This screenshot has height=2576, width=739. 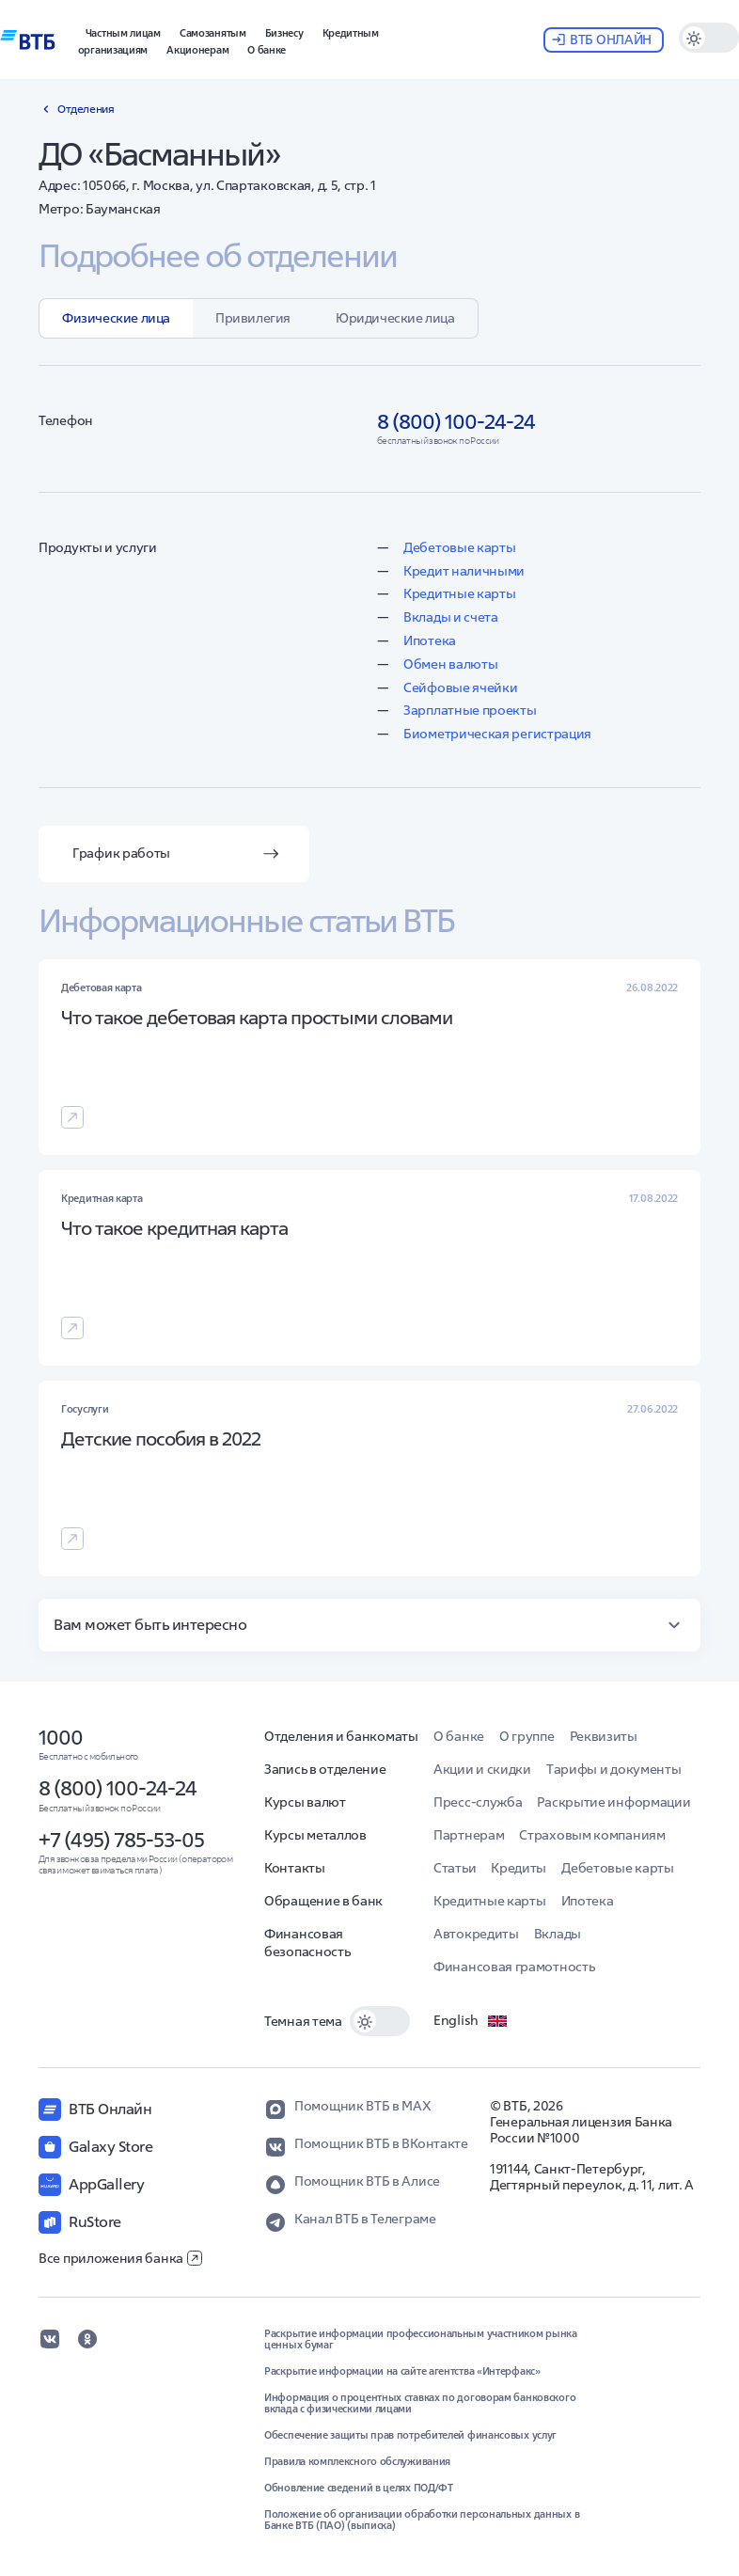 I want to click on Курсы валют, so click(x=305, y=1802).